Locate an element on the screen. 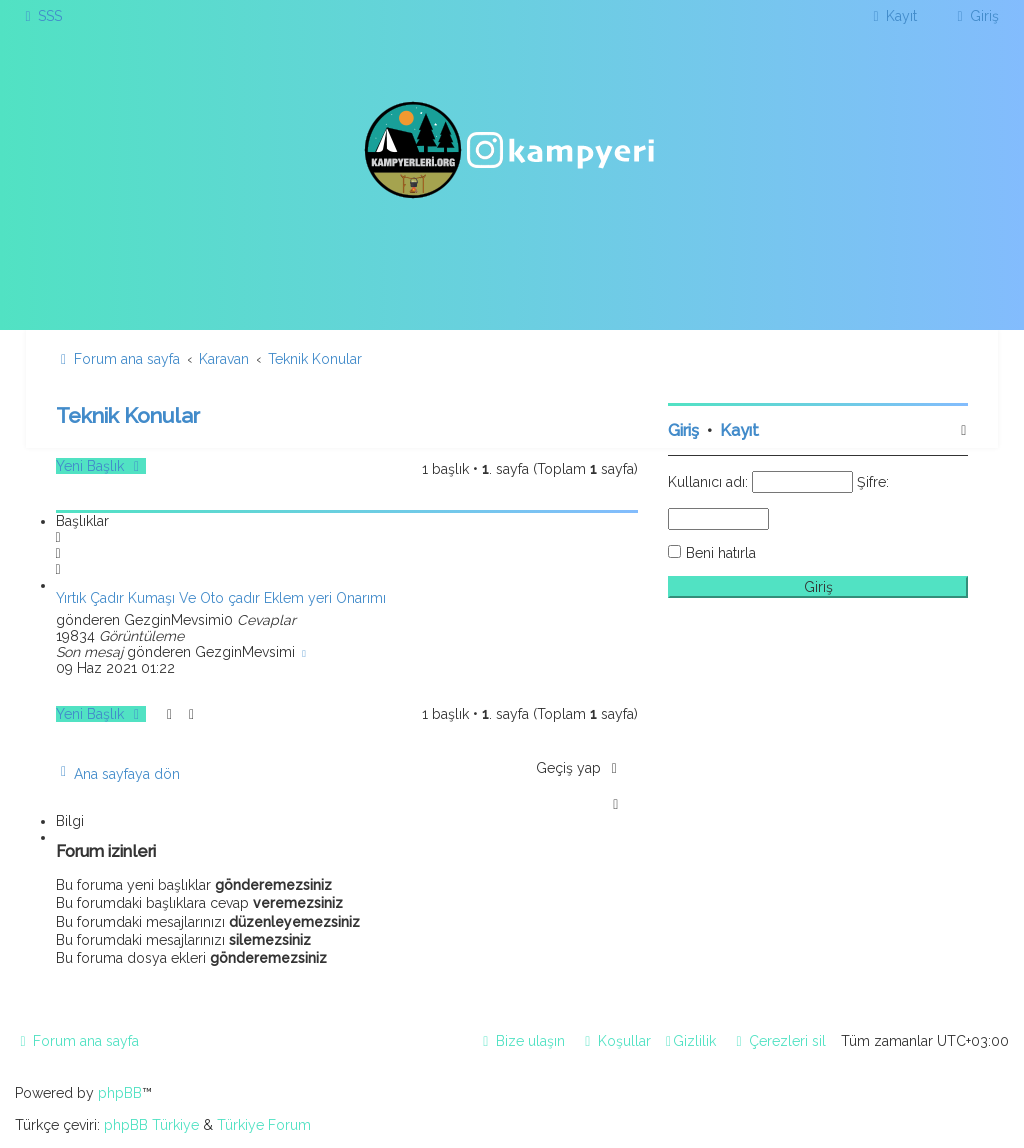 Image resolution: width=1024 pixels, height=1148 pixels. Giriş is located at coordinates (683, 430).